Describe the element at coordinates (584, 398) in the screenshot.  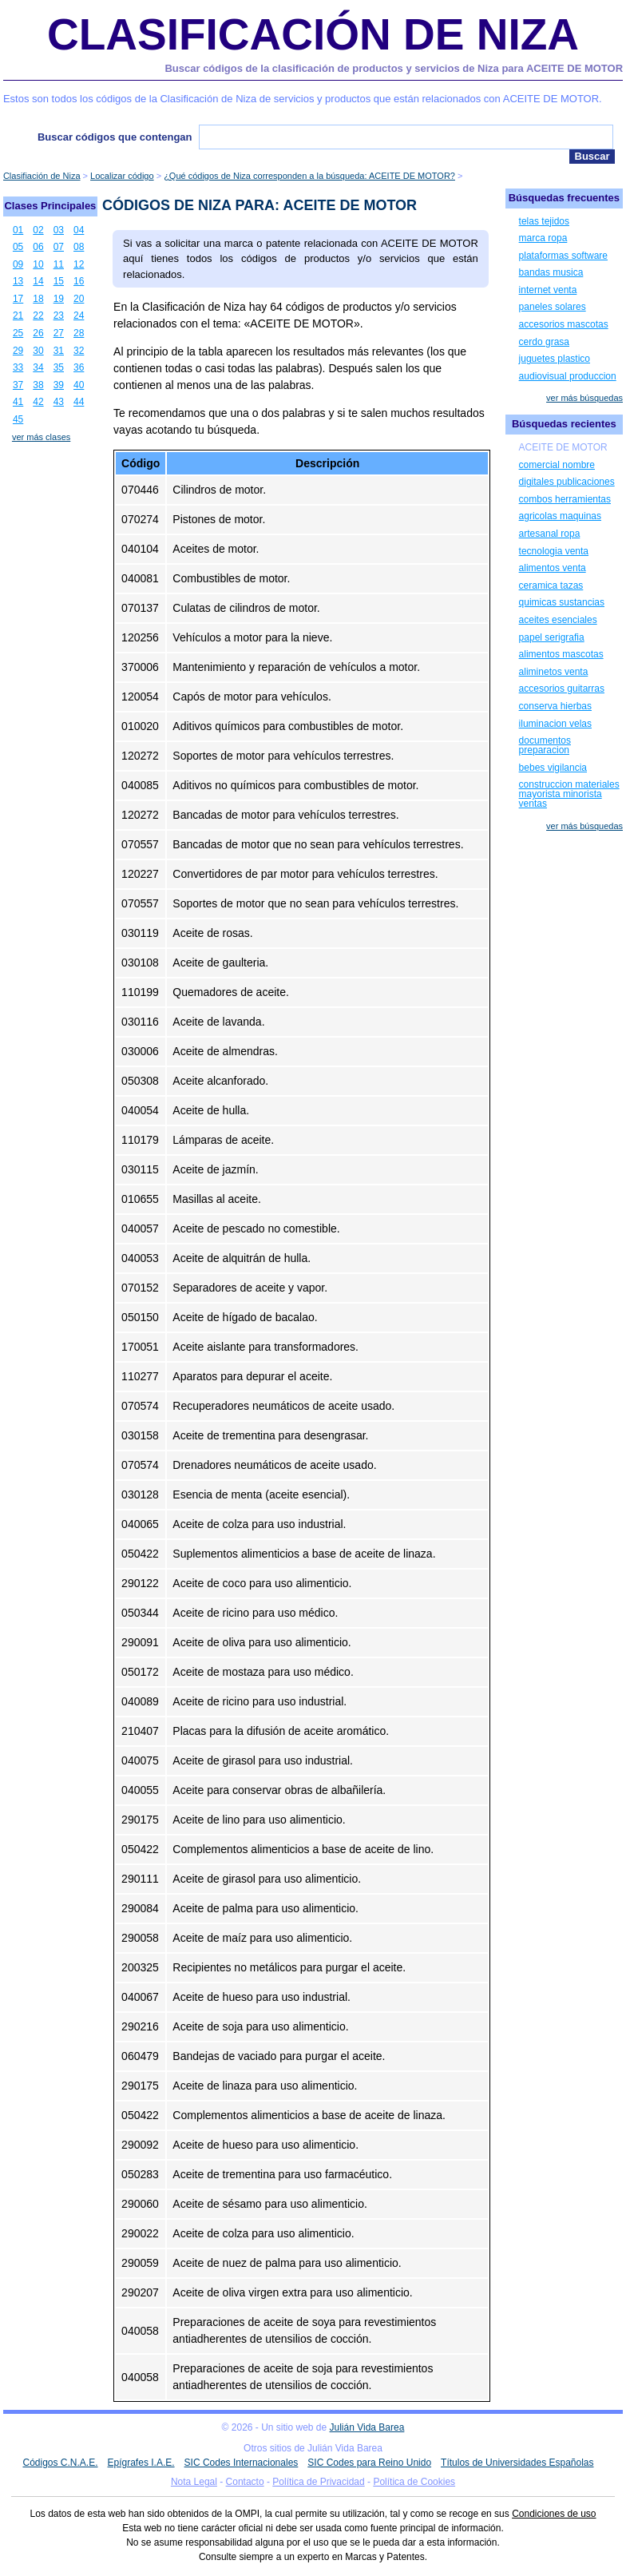
I see `ver más búsquedas` at that location.